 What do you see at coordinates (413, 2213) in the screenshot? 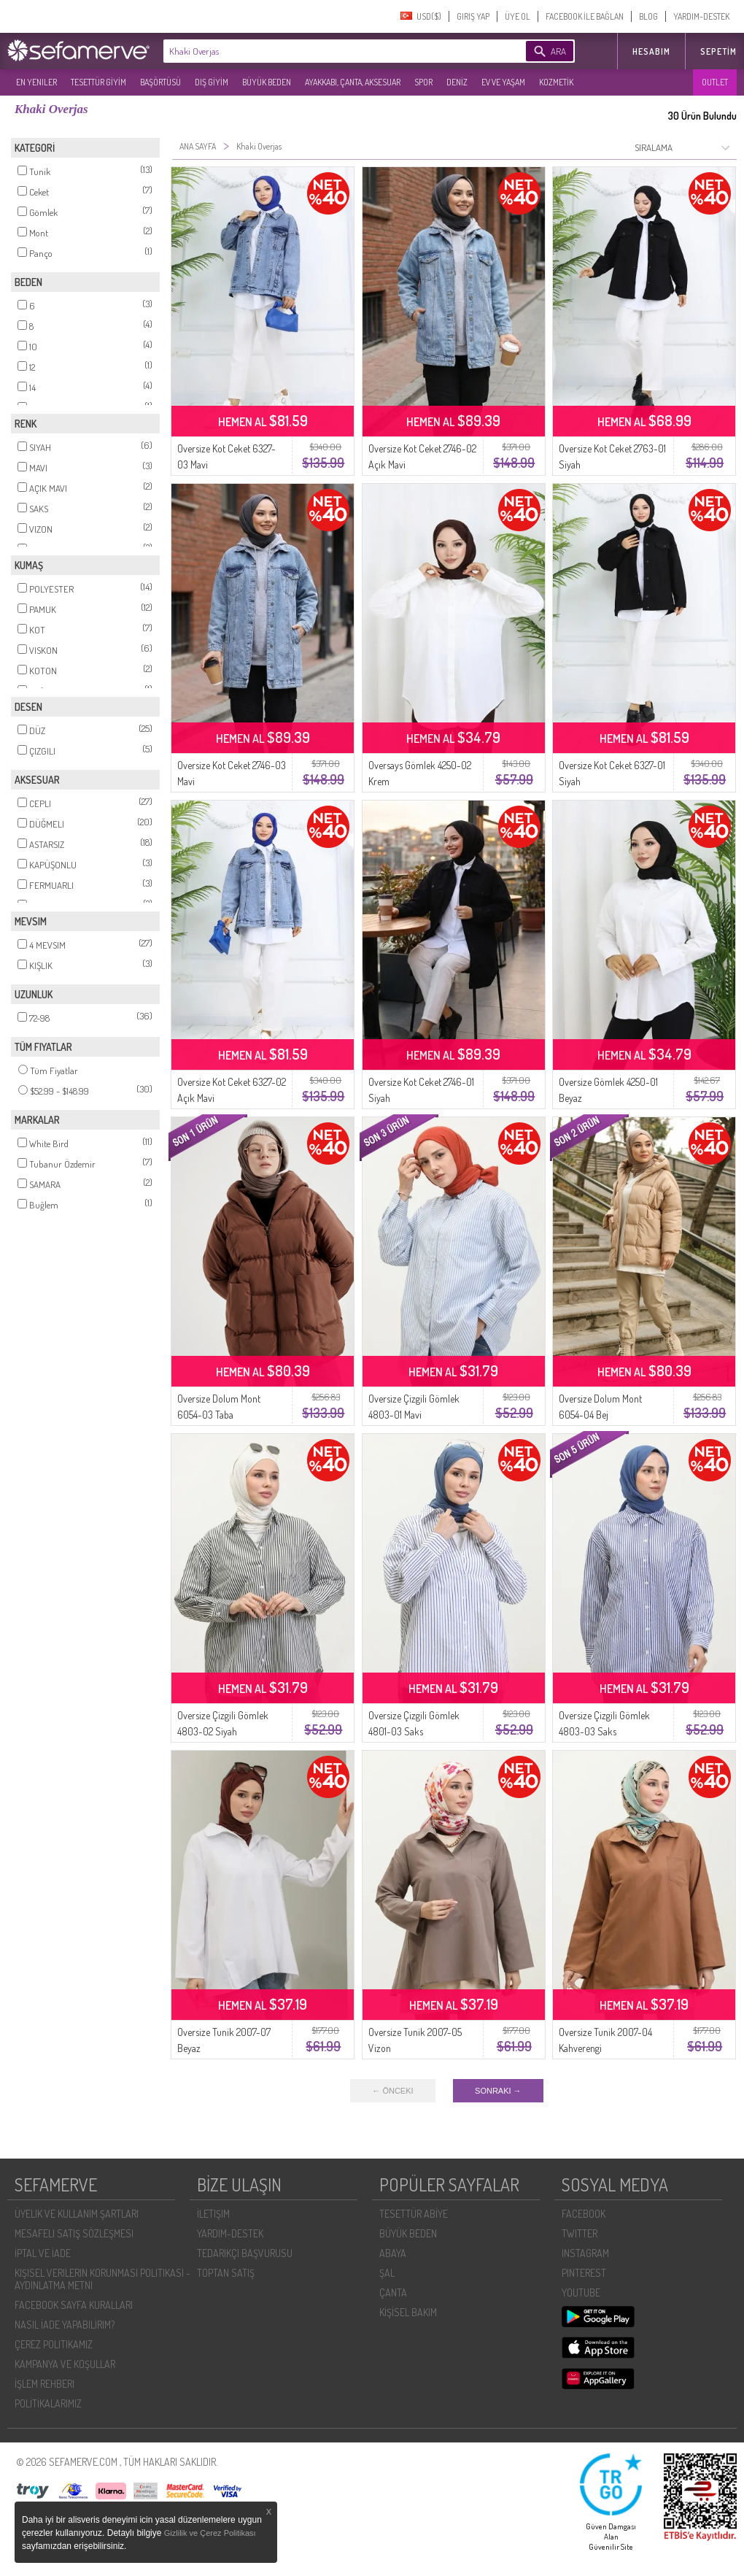
I see `TESETTÜR ABİYE` at bounding box center [413, 2213].